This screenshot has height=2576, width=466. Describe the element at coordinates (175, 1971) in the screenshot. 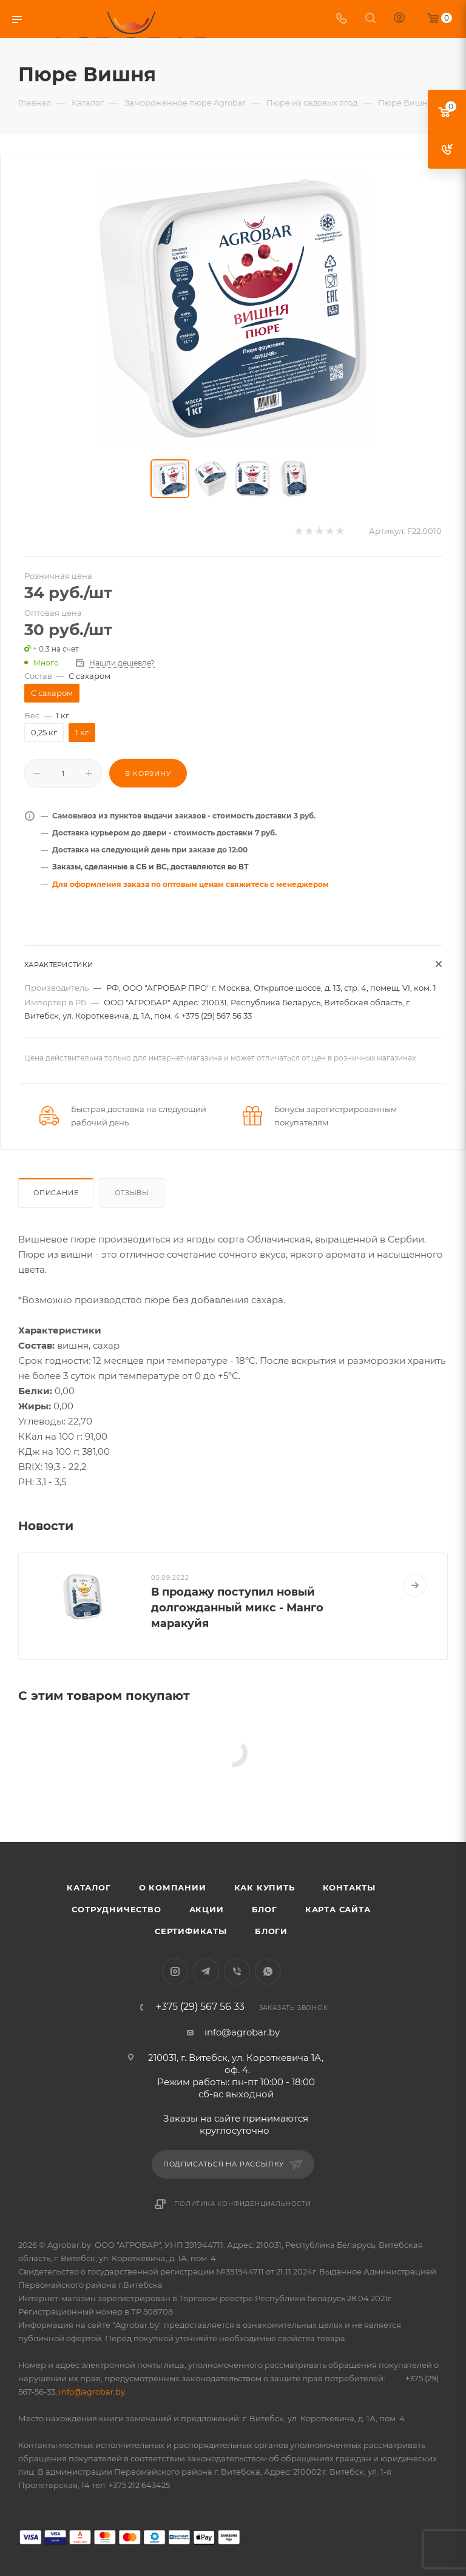

I see `Instagram` at that location.